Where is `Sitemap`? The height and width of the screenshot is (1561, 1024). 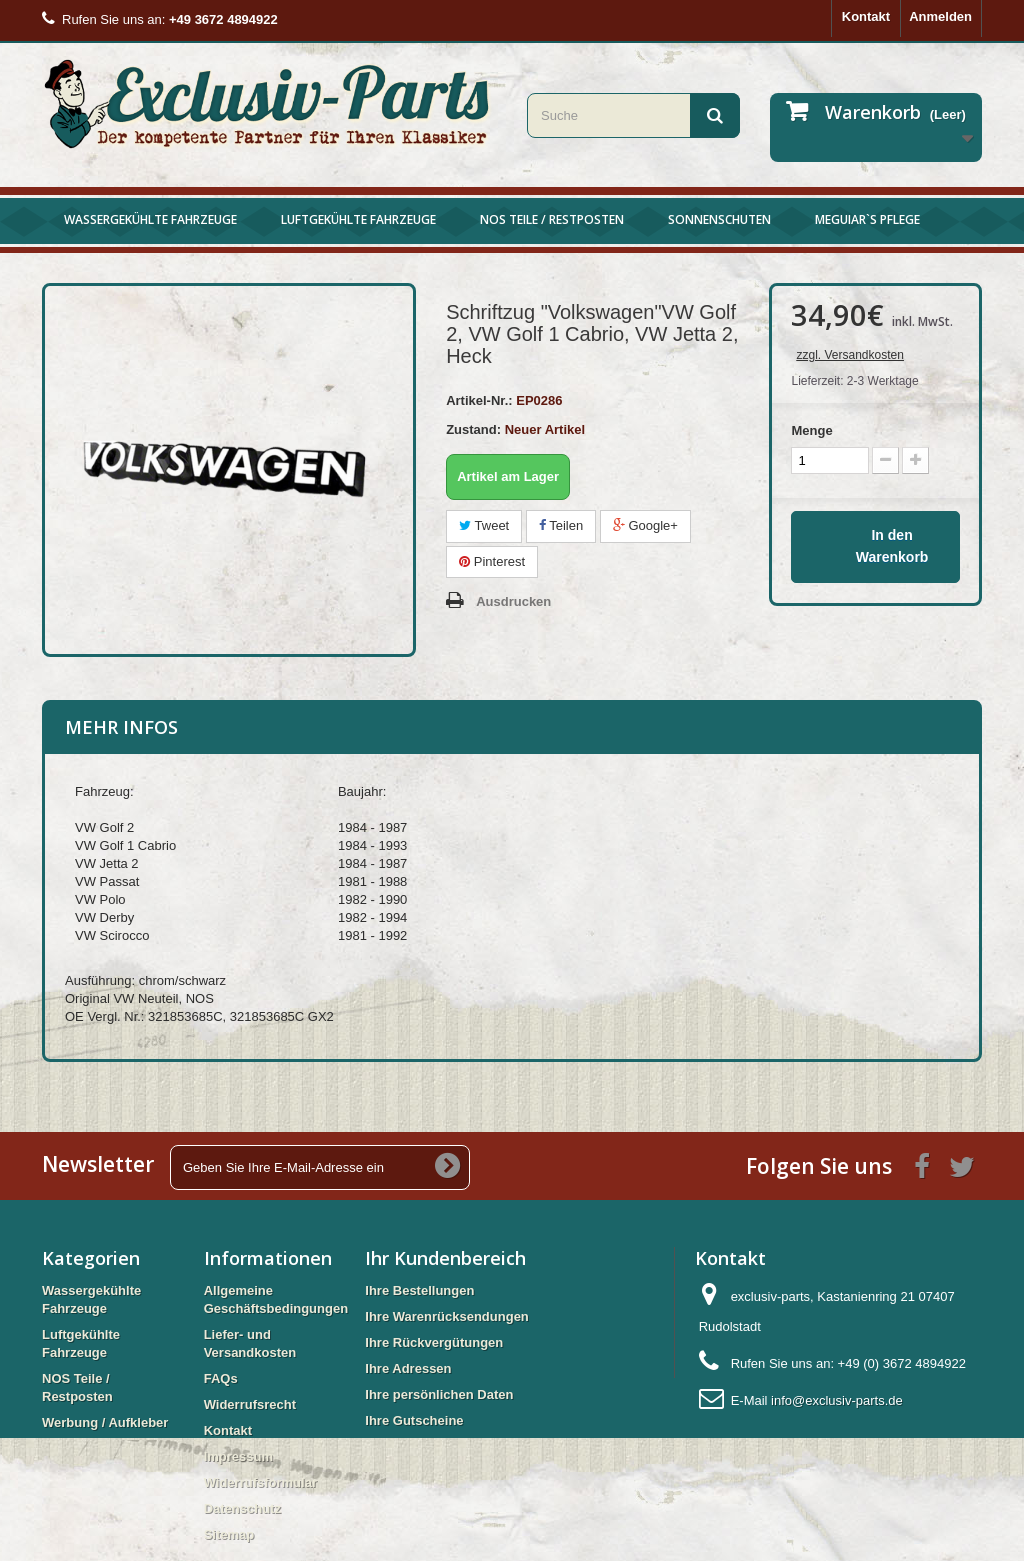
Sitemap is located at coordinates (229, 1534).